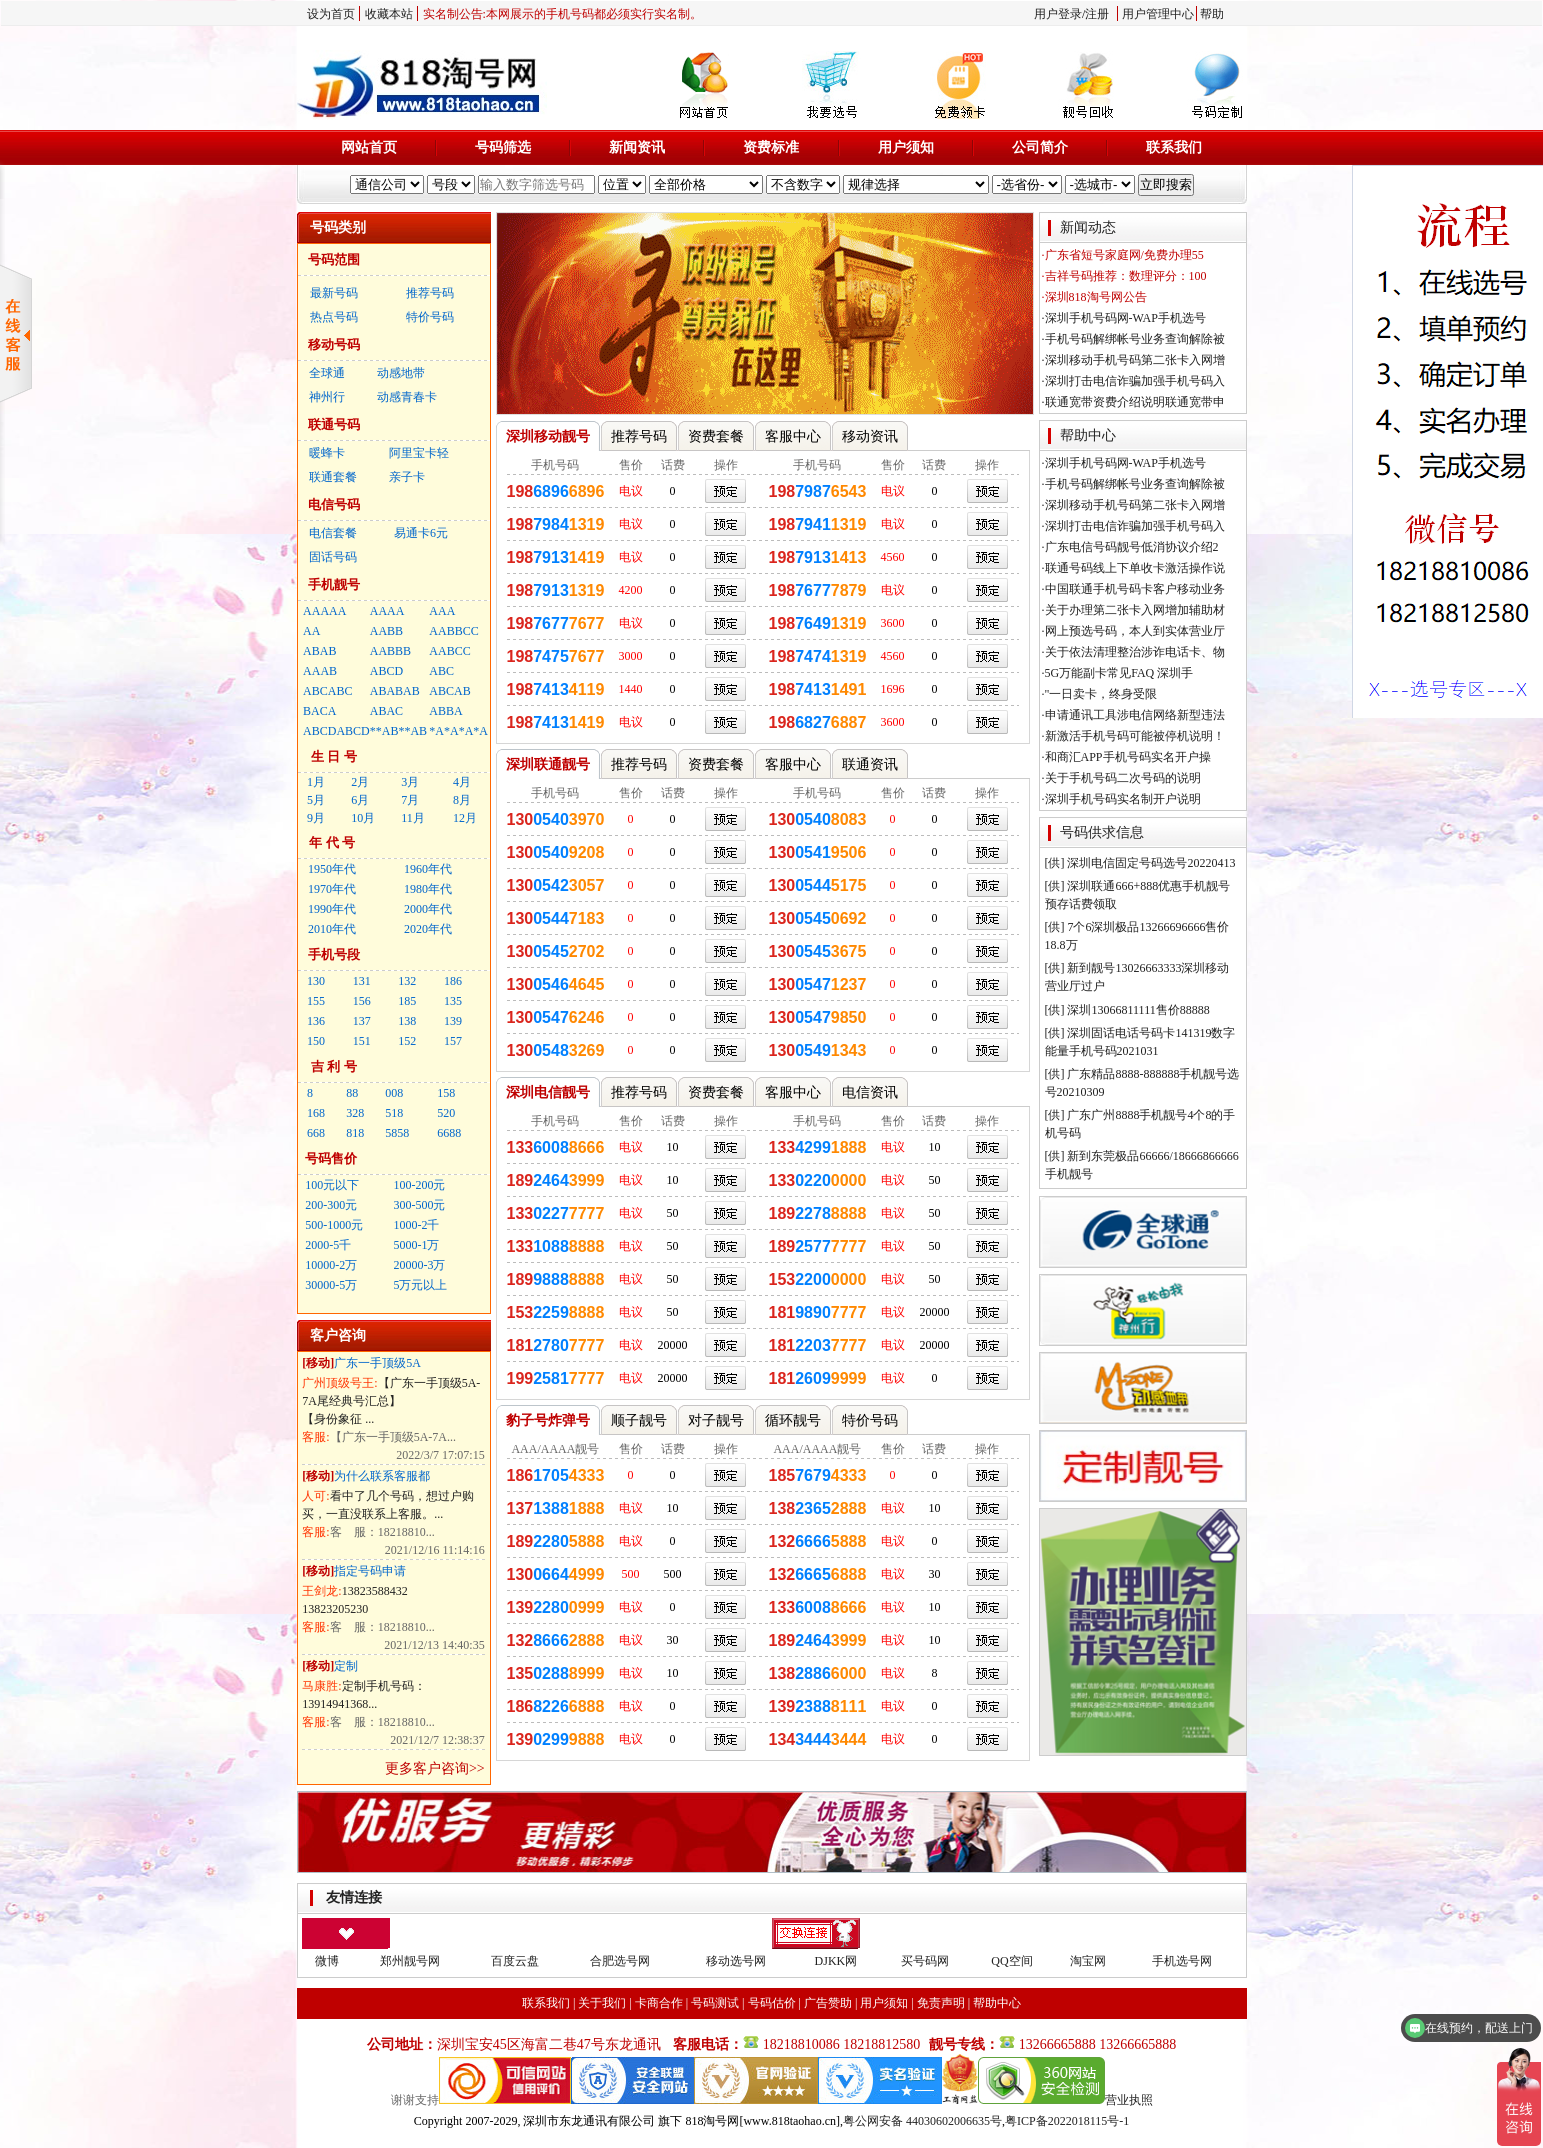 The height and width of the screenshot is (2148, 1543). What do you see at coordinates (416, 1245) in the screenshot?
I see `5000-1万` at bounding box center [416, 1245].